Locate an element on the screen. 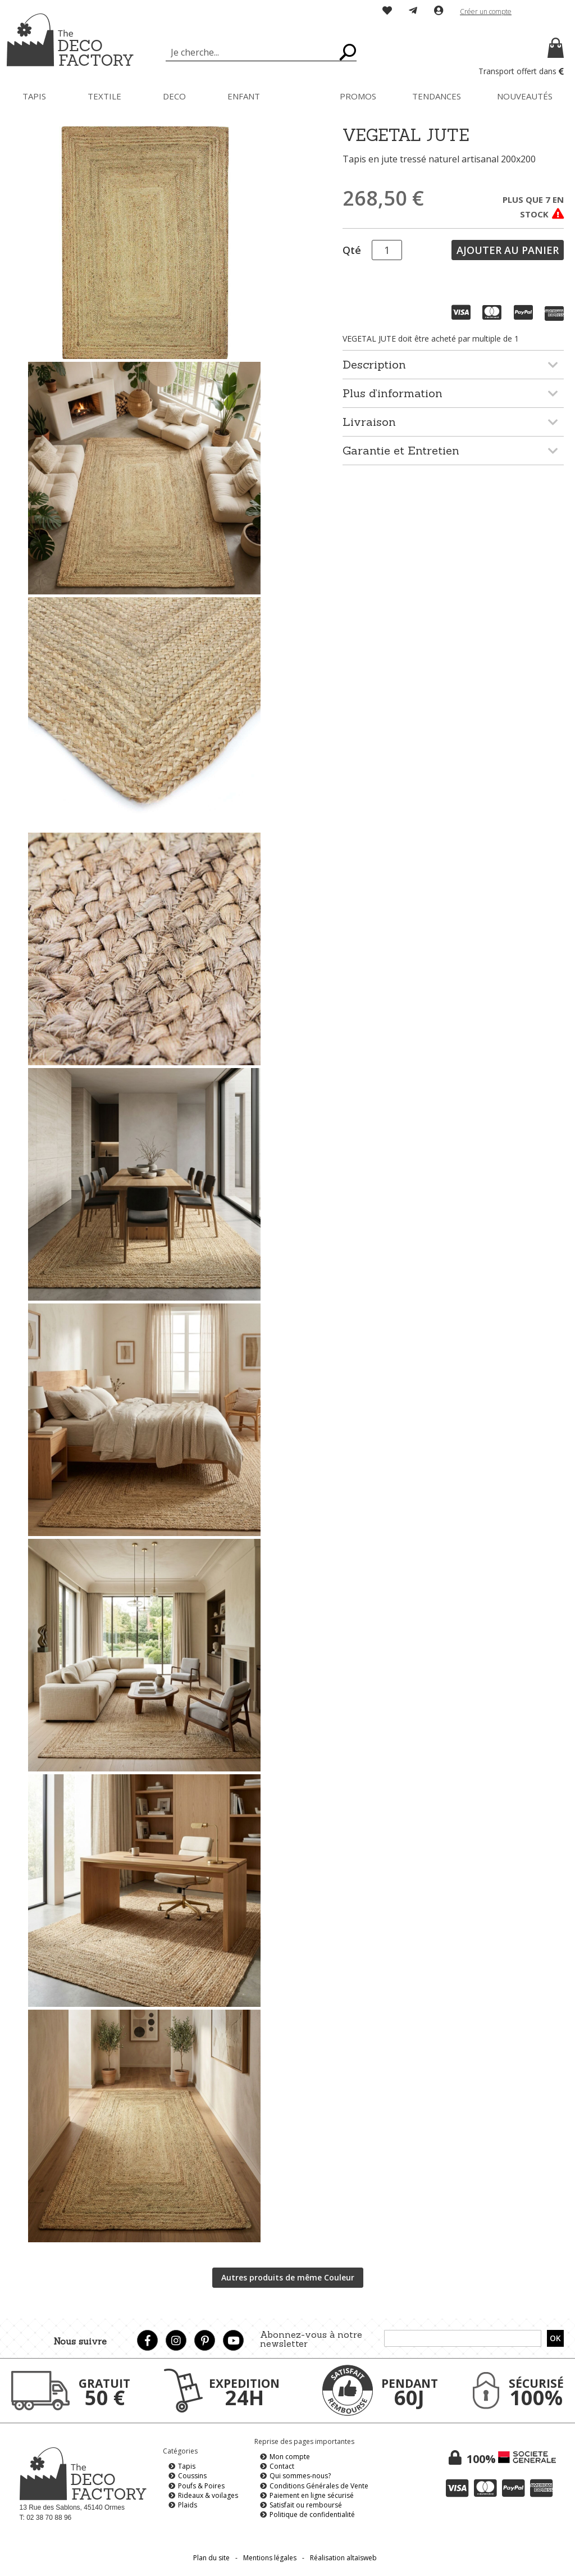  Poufs & Poires is located at coordinates (201, 2486).